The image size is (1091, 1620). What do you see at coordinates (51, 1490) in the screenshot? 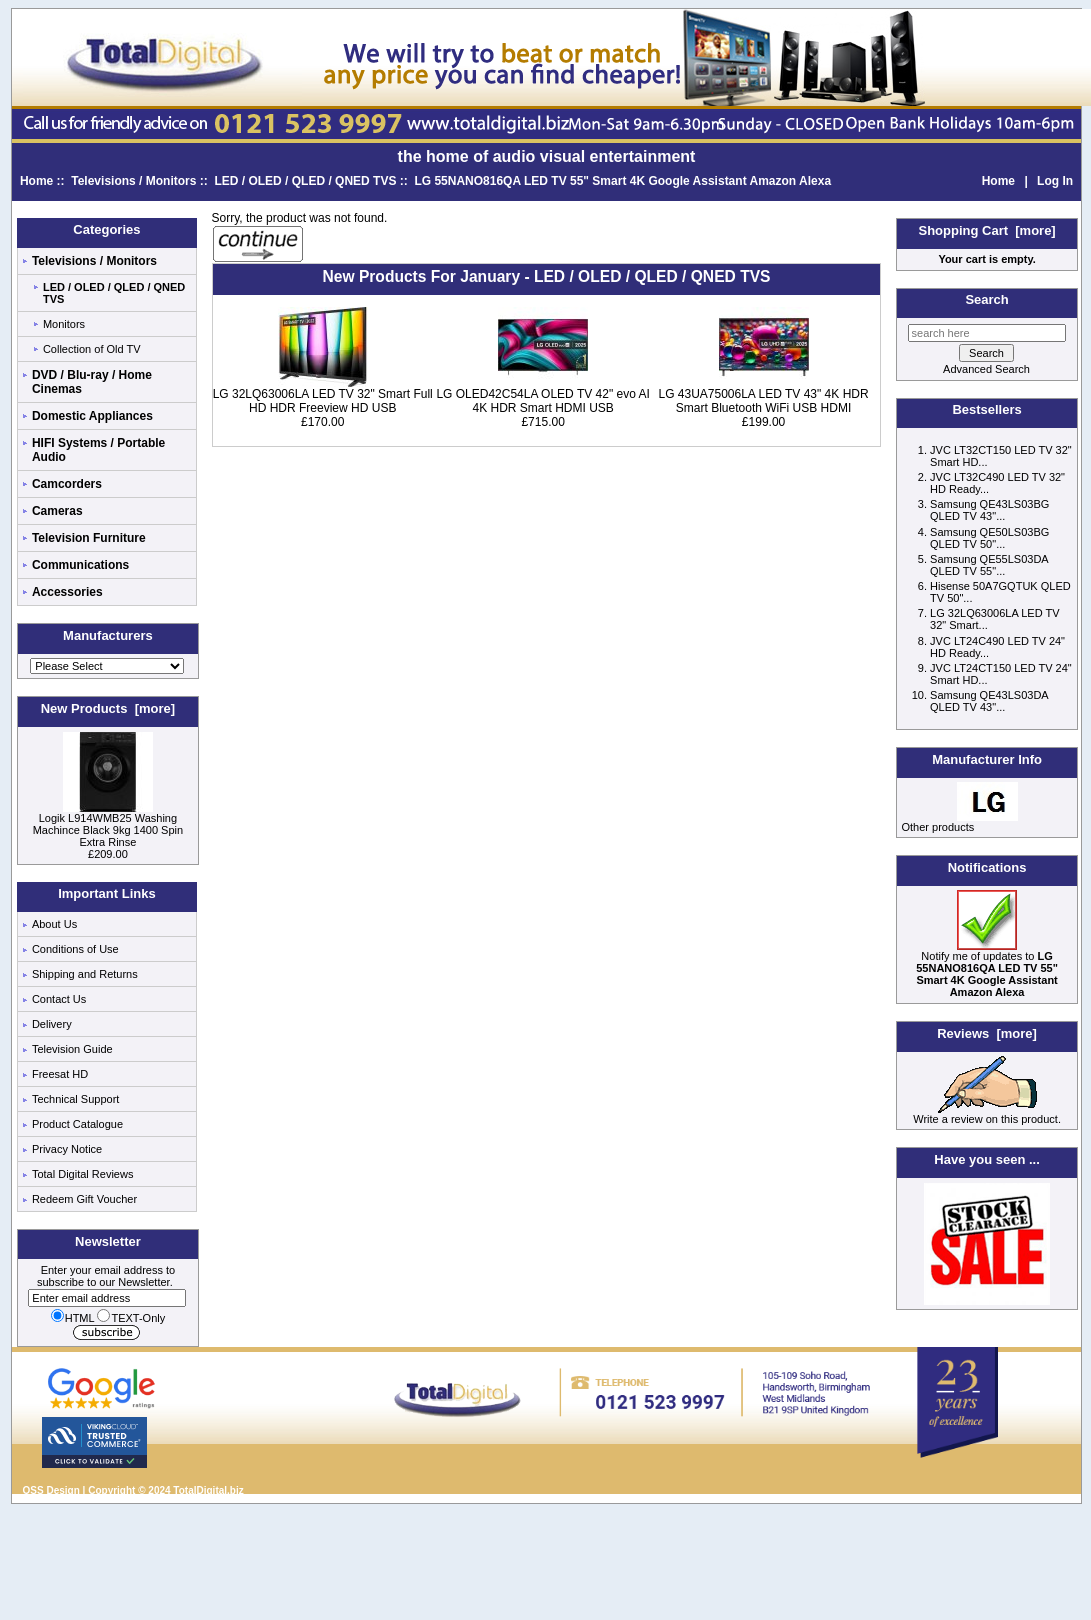
I see `QSS Design` at bounding box center [51, 1490].